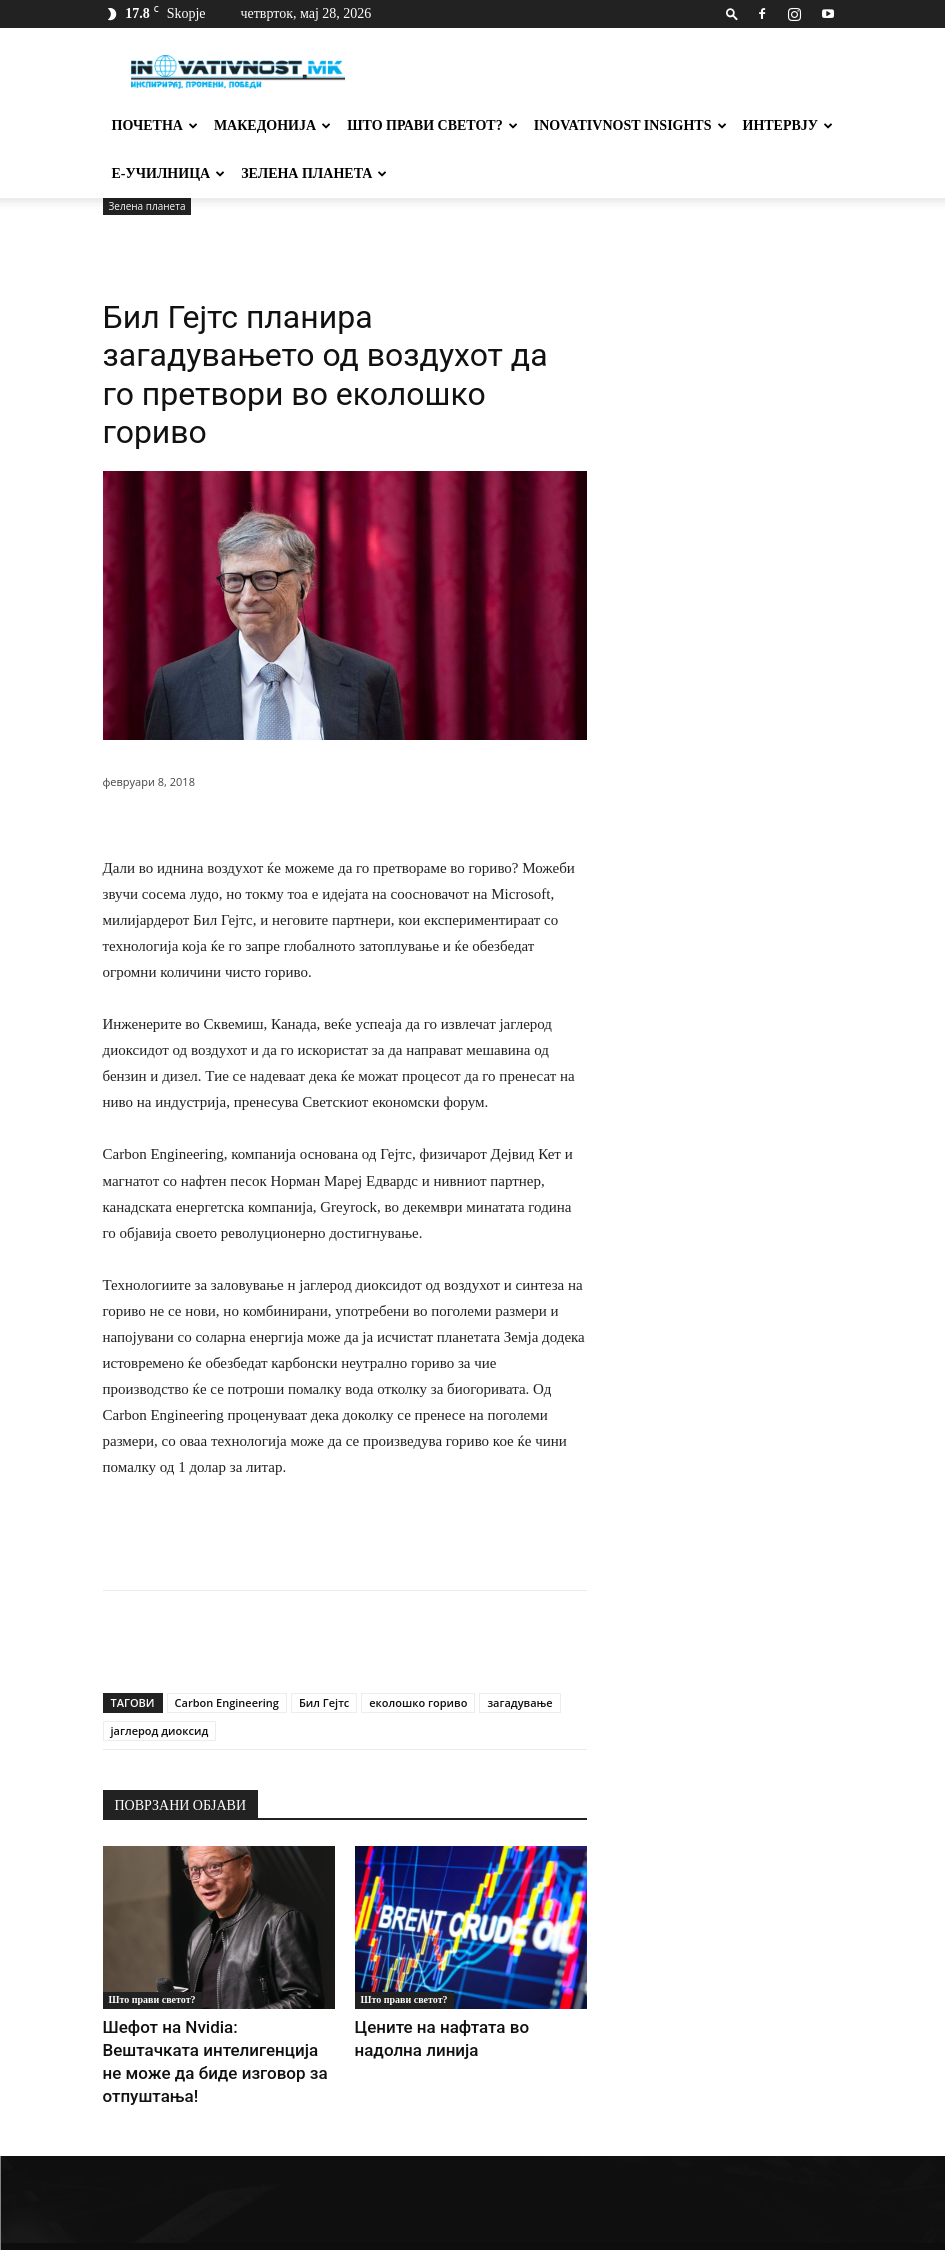 This screenshot has width=945, height=2250. What do you see at coordinates (324, 1702) in the screenshot?
I see `Бил Гејтс` at bounding box center [324, 1702].